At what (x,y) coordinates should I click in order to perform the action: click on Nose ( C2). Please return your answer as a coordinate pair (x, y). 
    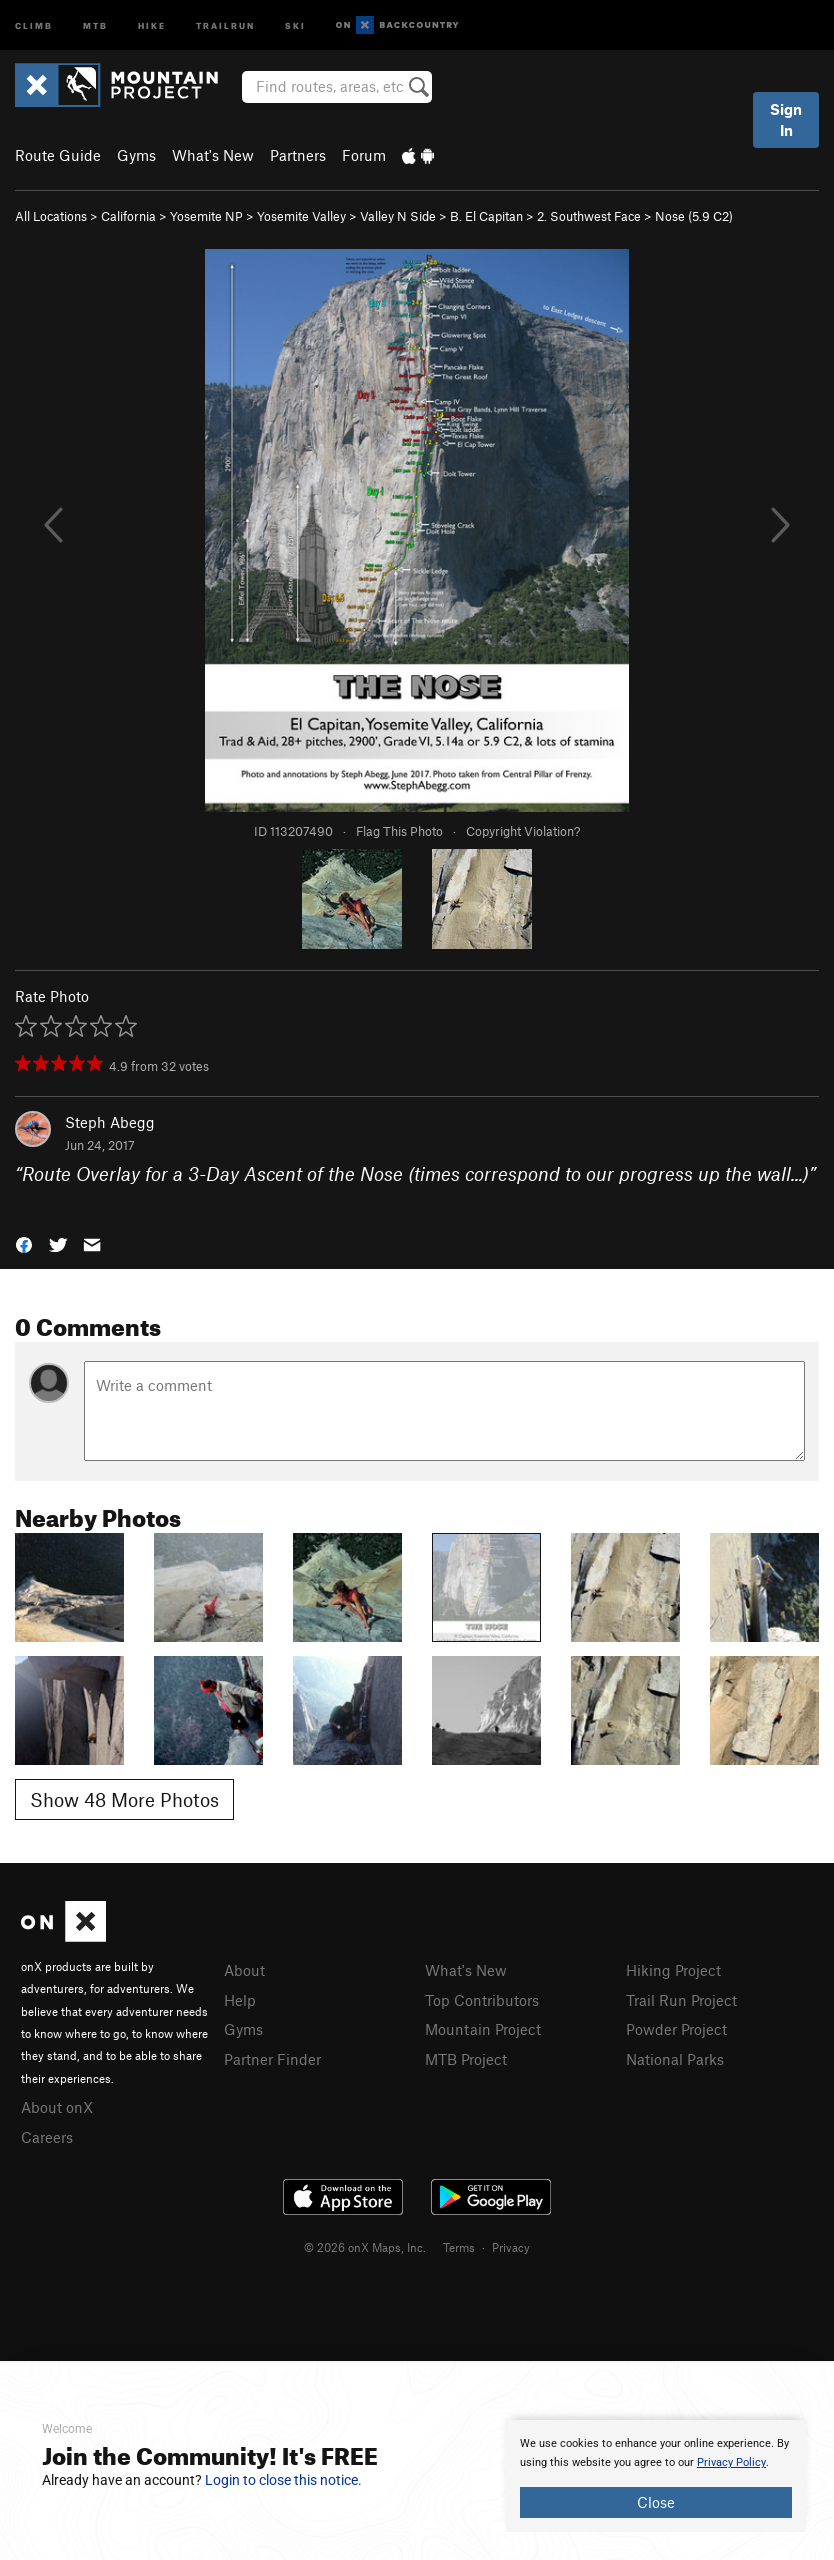
    Looking at the image, I should click on (694, 216).